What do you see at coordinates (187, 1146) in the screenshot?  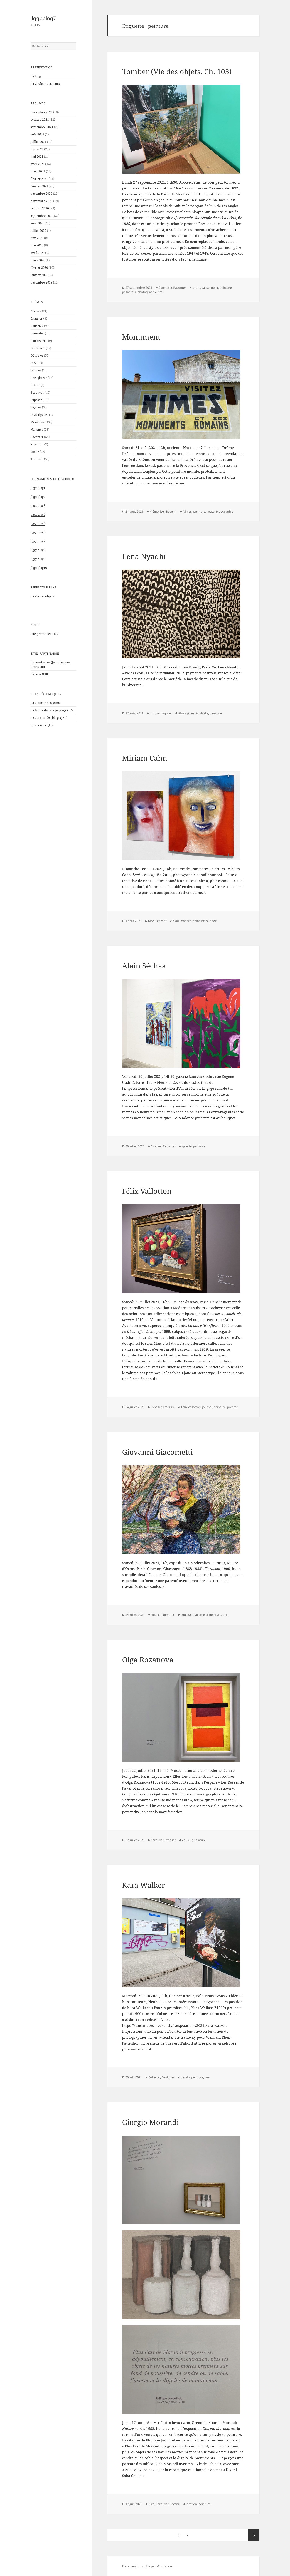 I see `galerie` at bounding box center [187, 1146].